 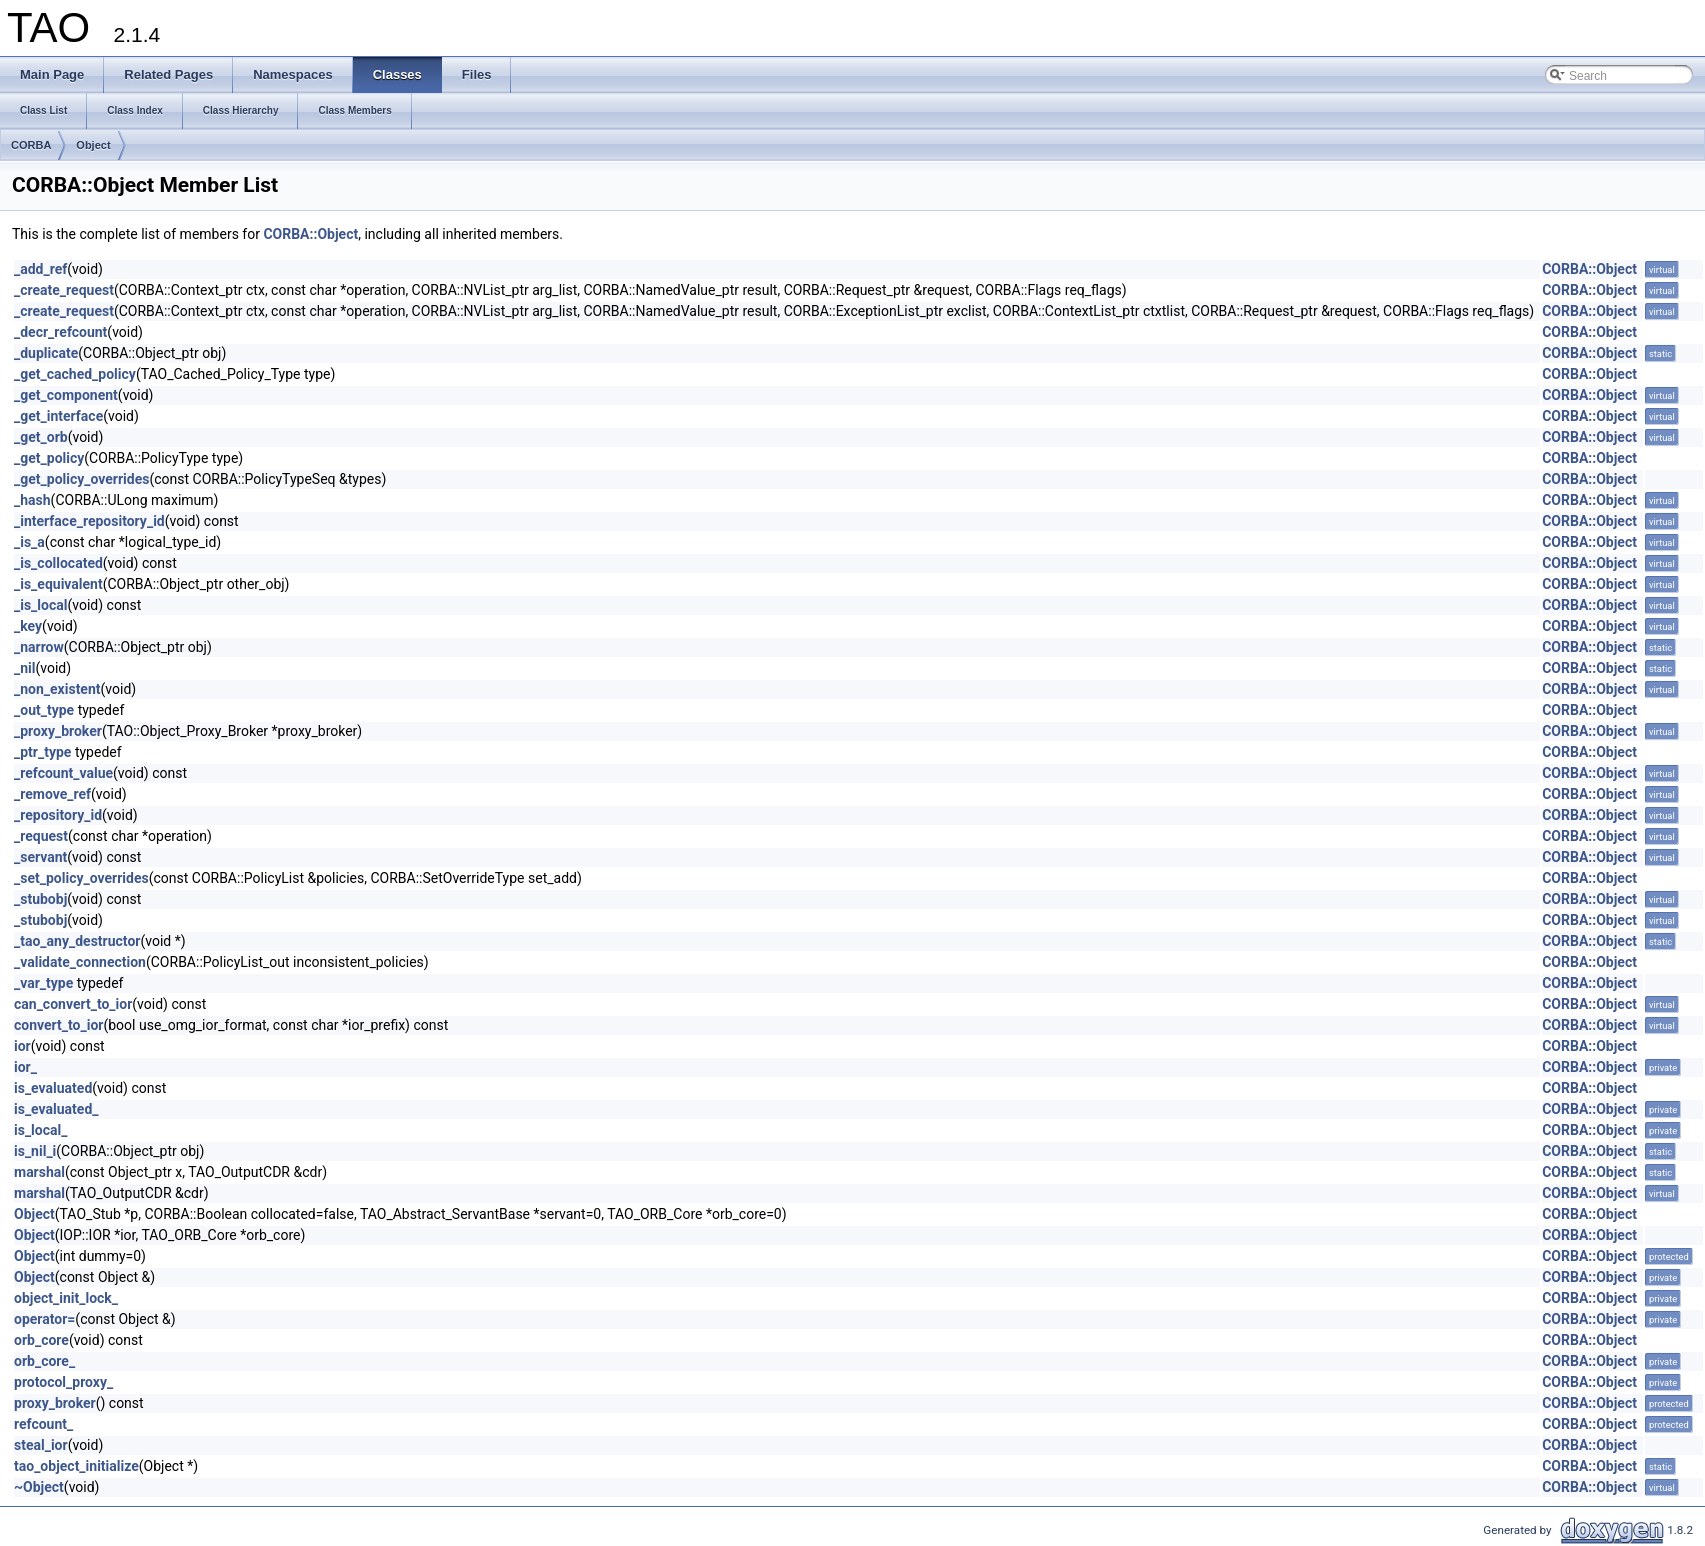 What do you see at coordinates (42, 752) in the screenshot?
I see `_ptr_type` at bounding box center [42, 752].